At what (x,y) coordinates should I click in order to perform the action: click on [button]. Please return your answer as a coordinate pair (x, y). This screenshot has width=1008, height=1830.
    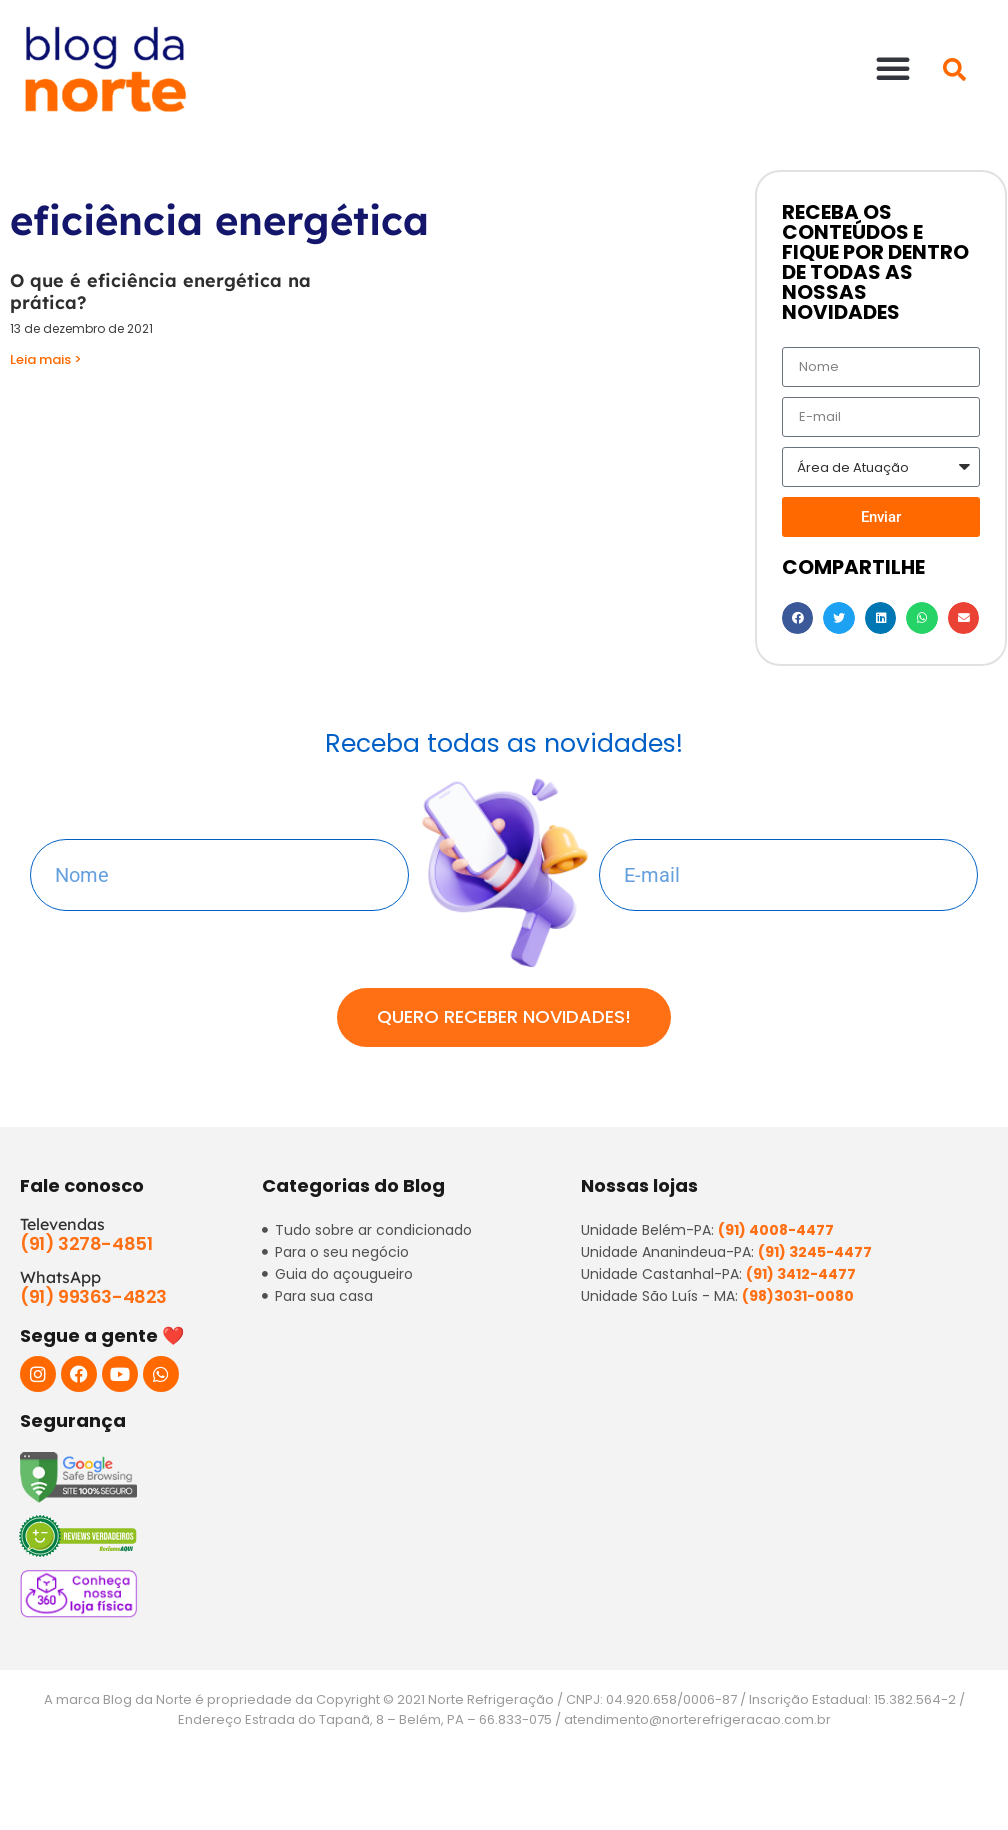
    Looking at the image, I should click on (893, 68).